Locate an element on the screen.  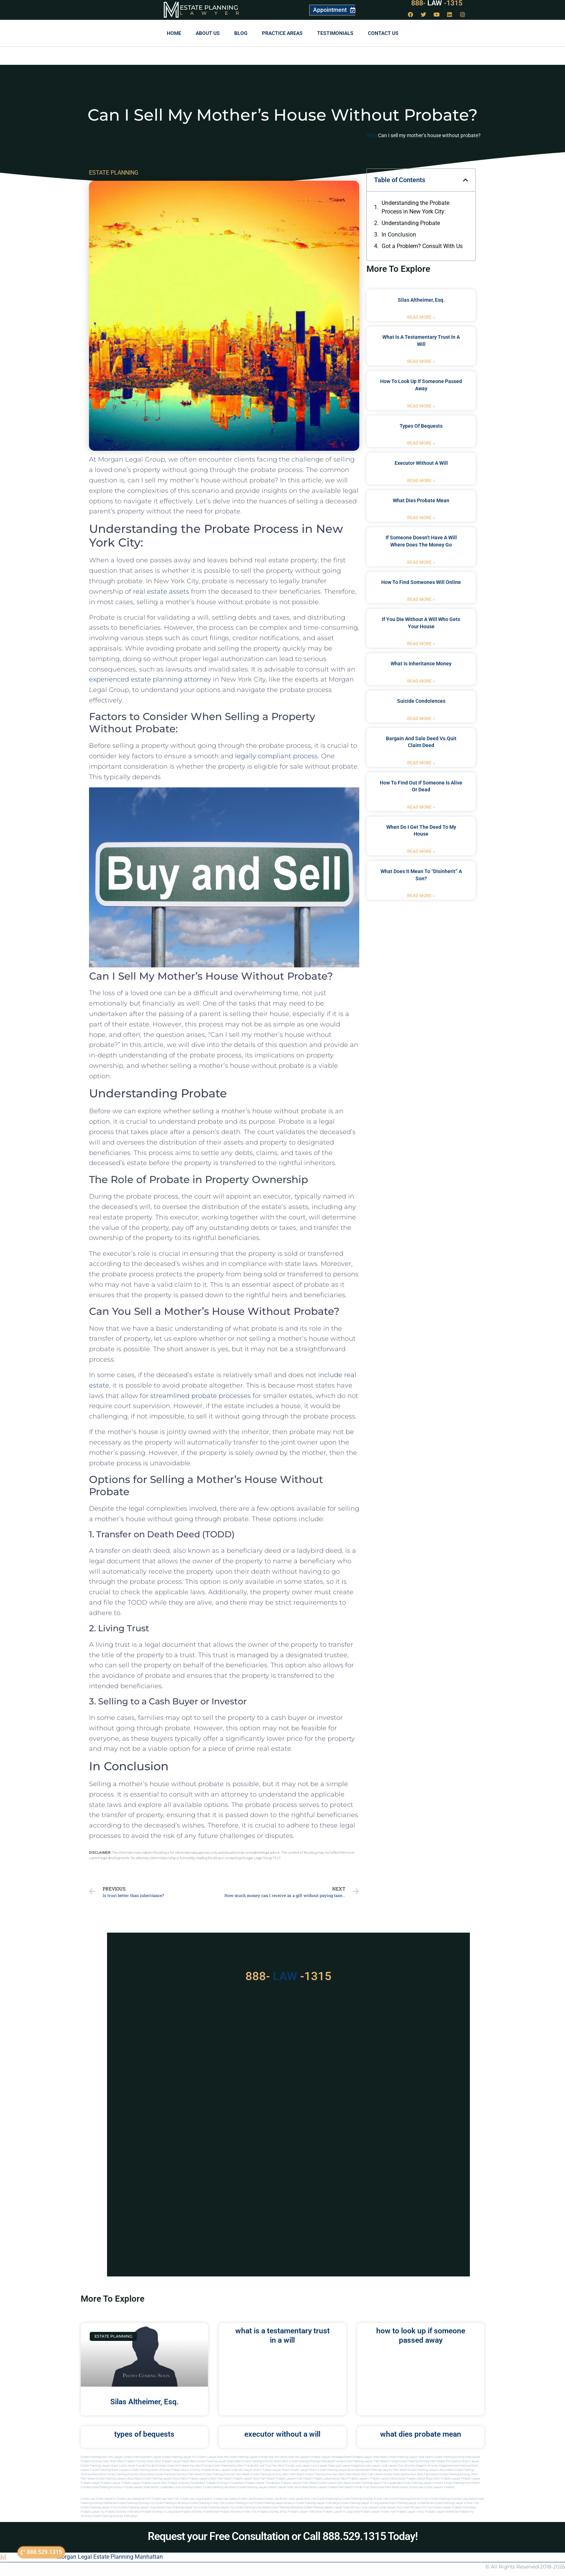
Probate attorney in long island is located at coordinates (161, 2511).